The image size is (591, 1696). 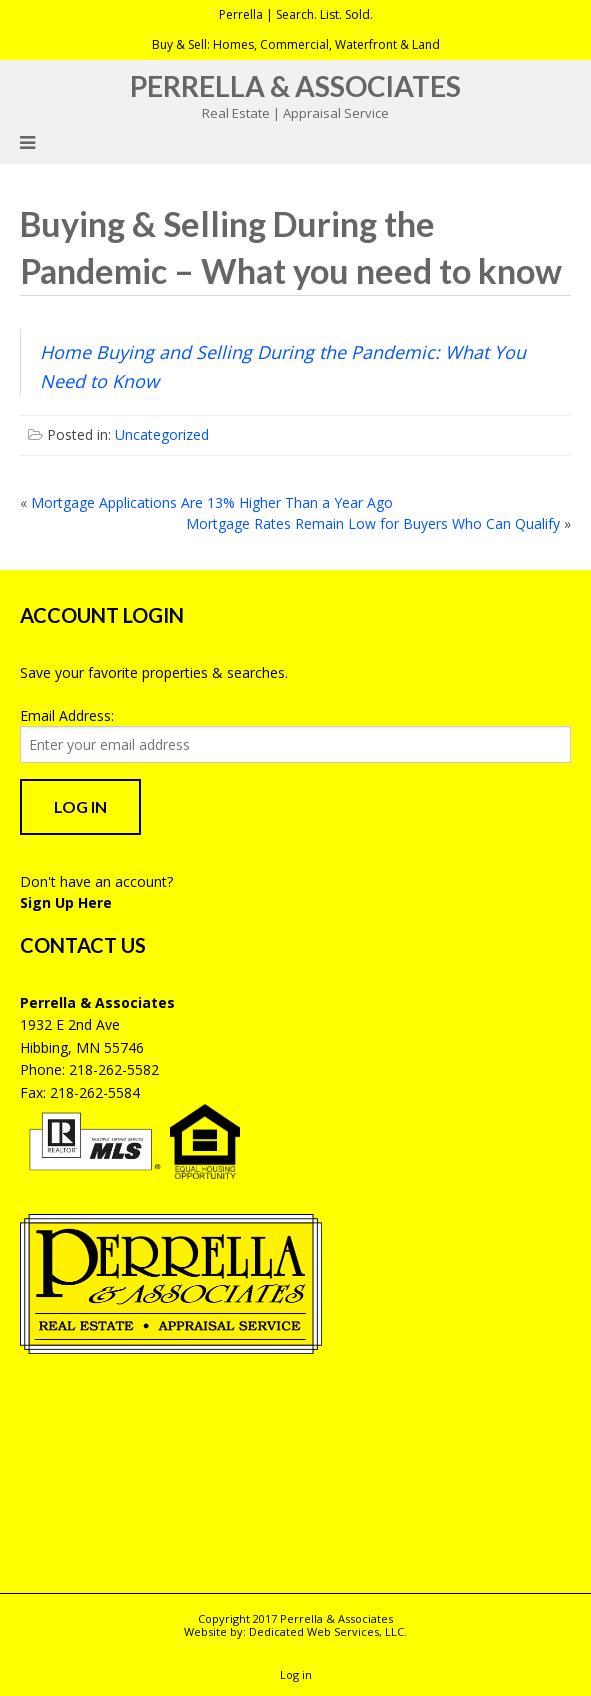 What do you see at coordinates (295, 86) in the screenshot?
I see `Perrella & Associates` at bounding box center [295, 86].